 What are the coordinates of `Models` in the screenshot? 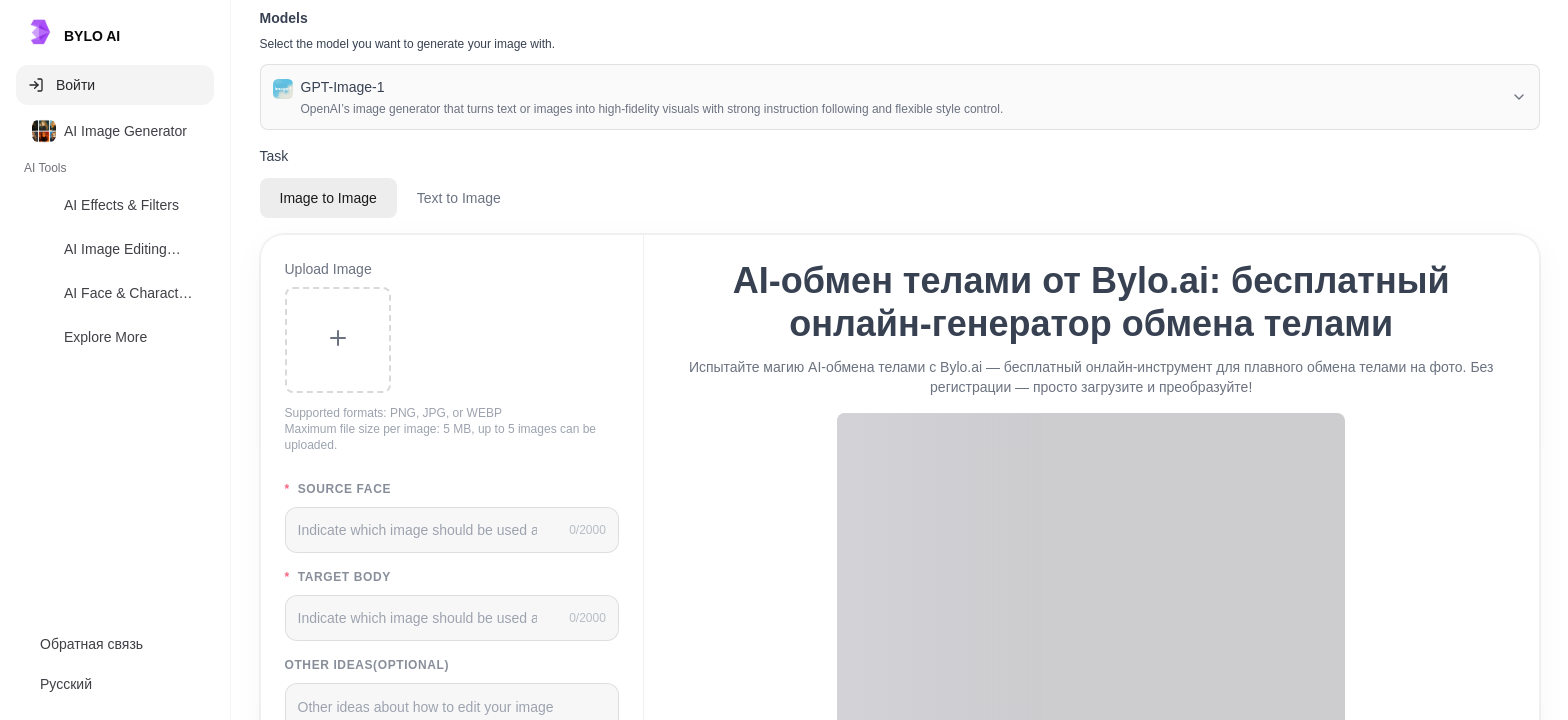 It's located at (284, 18).